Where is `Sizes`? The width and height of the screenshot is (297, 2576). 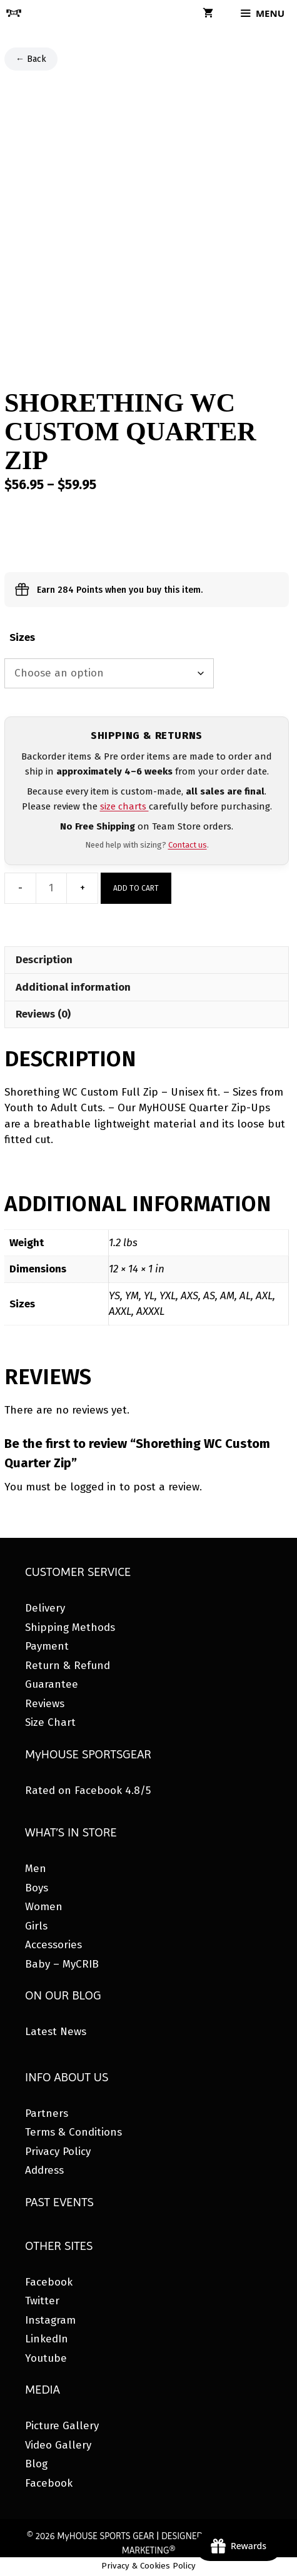 Sizes is located at coordinates (22, 637).